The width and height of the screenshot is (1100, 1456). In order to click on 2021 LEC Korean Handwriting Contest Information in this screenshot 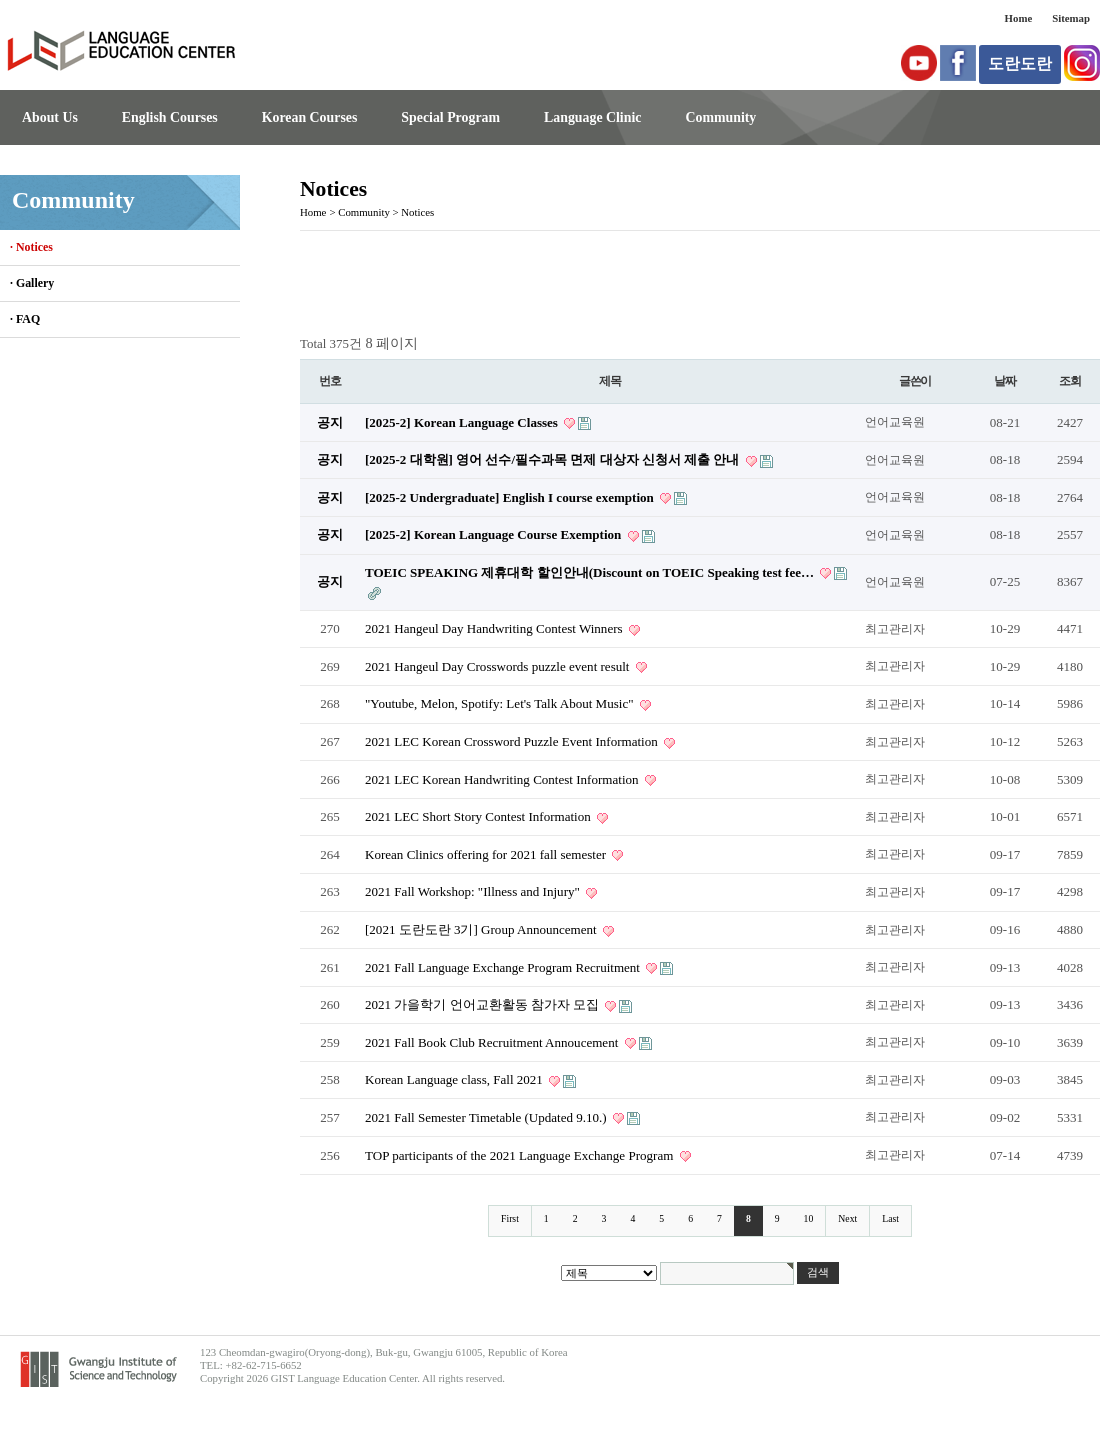, I will do `click(503, 779)`.